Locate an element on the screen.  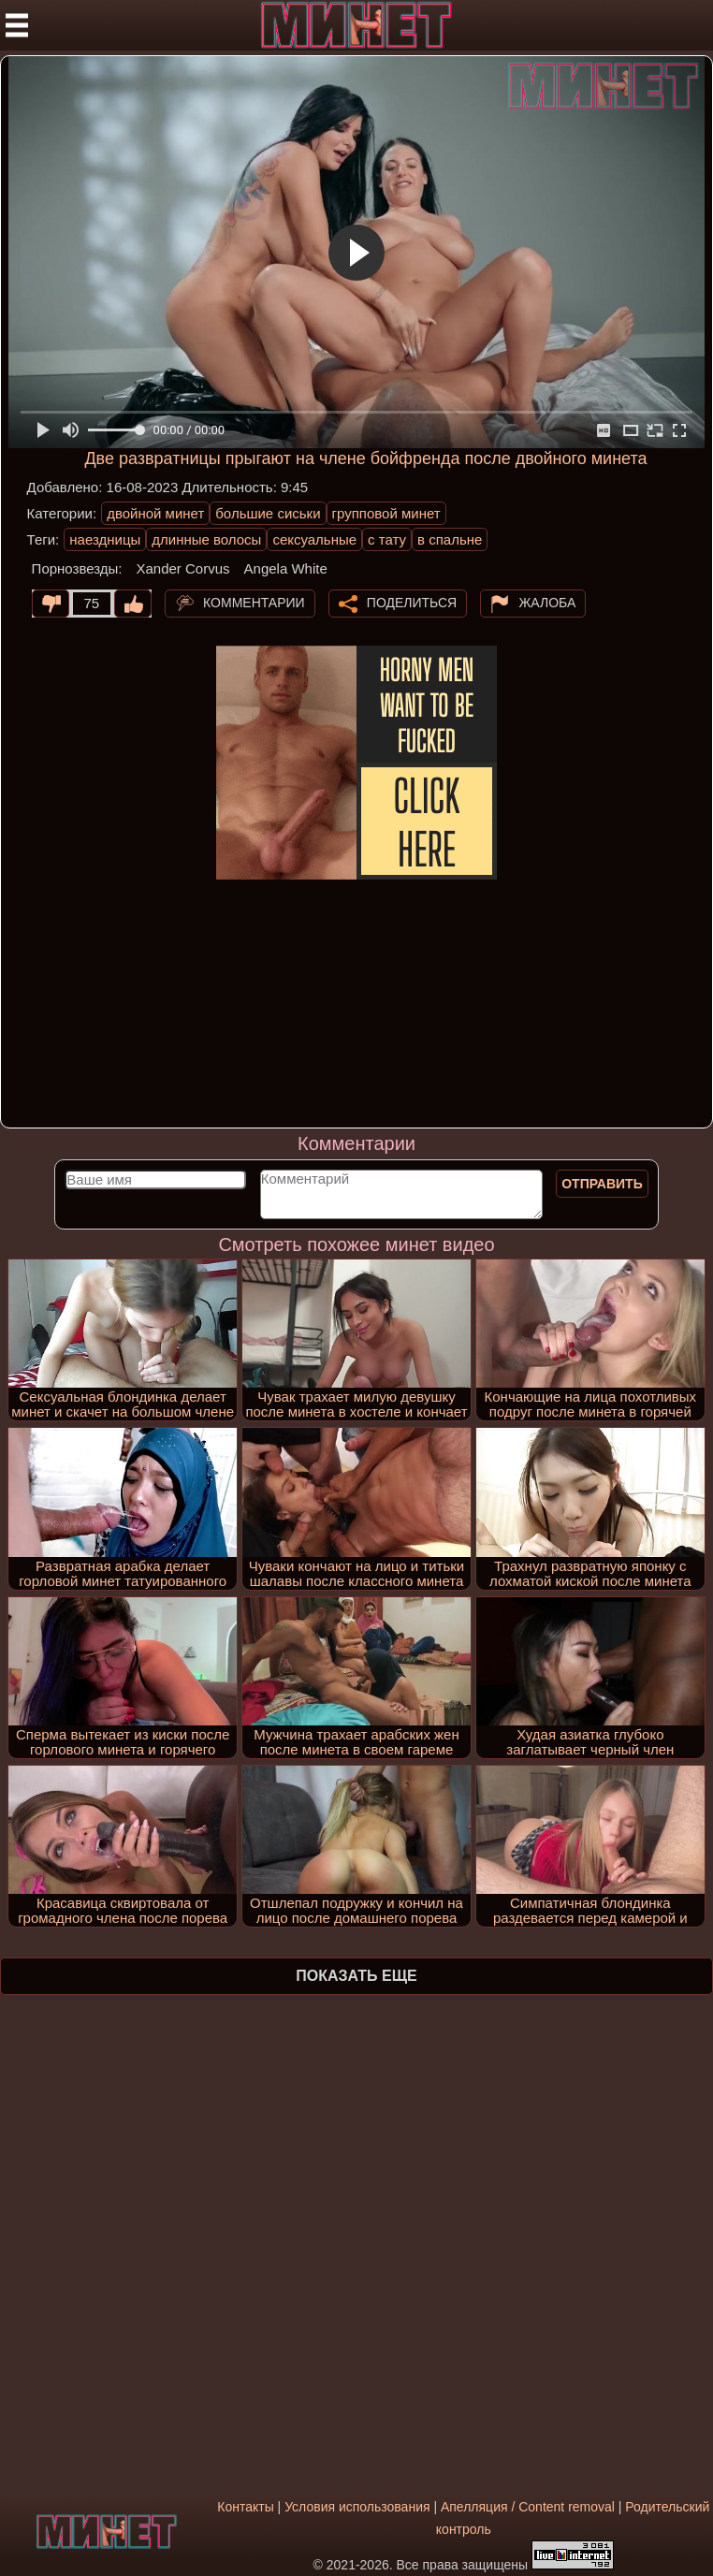
с тату is located at coordinates (387, 539).